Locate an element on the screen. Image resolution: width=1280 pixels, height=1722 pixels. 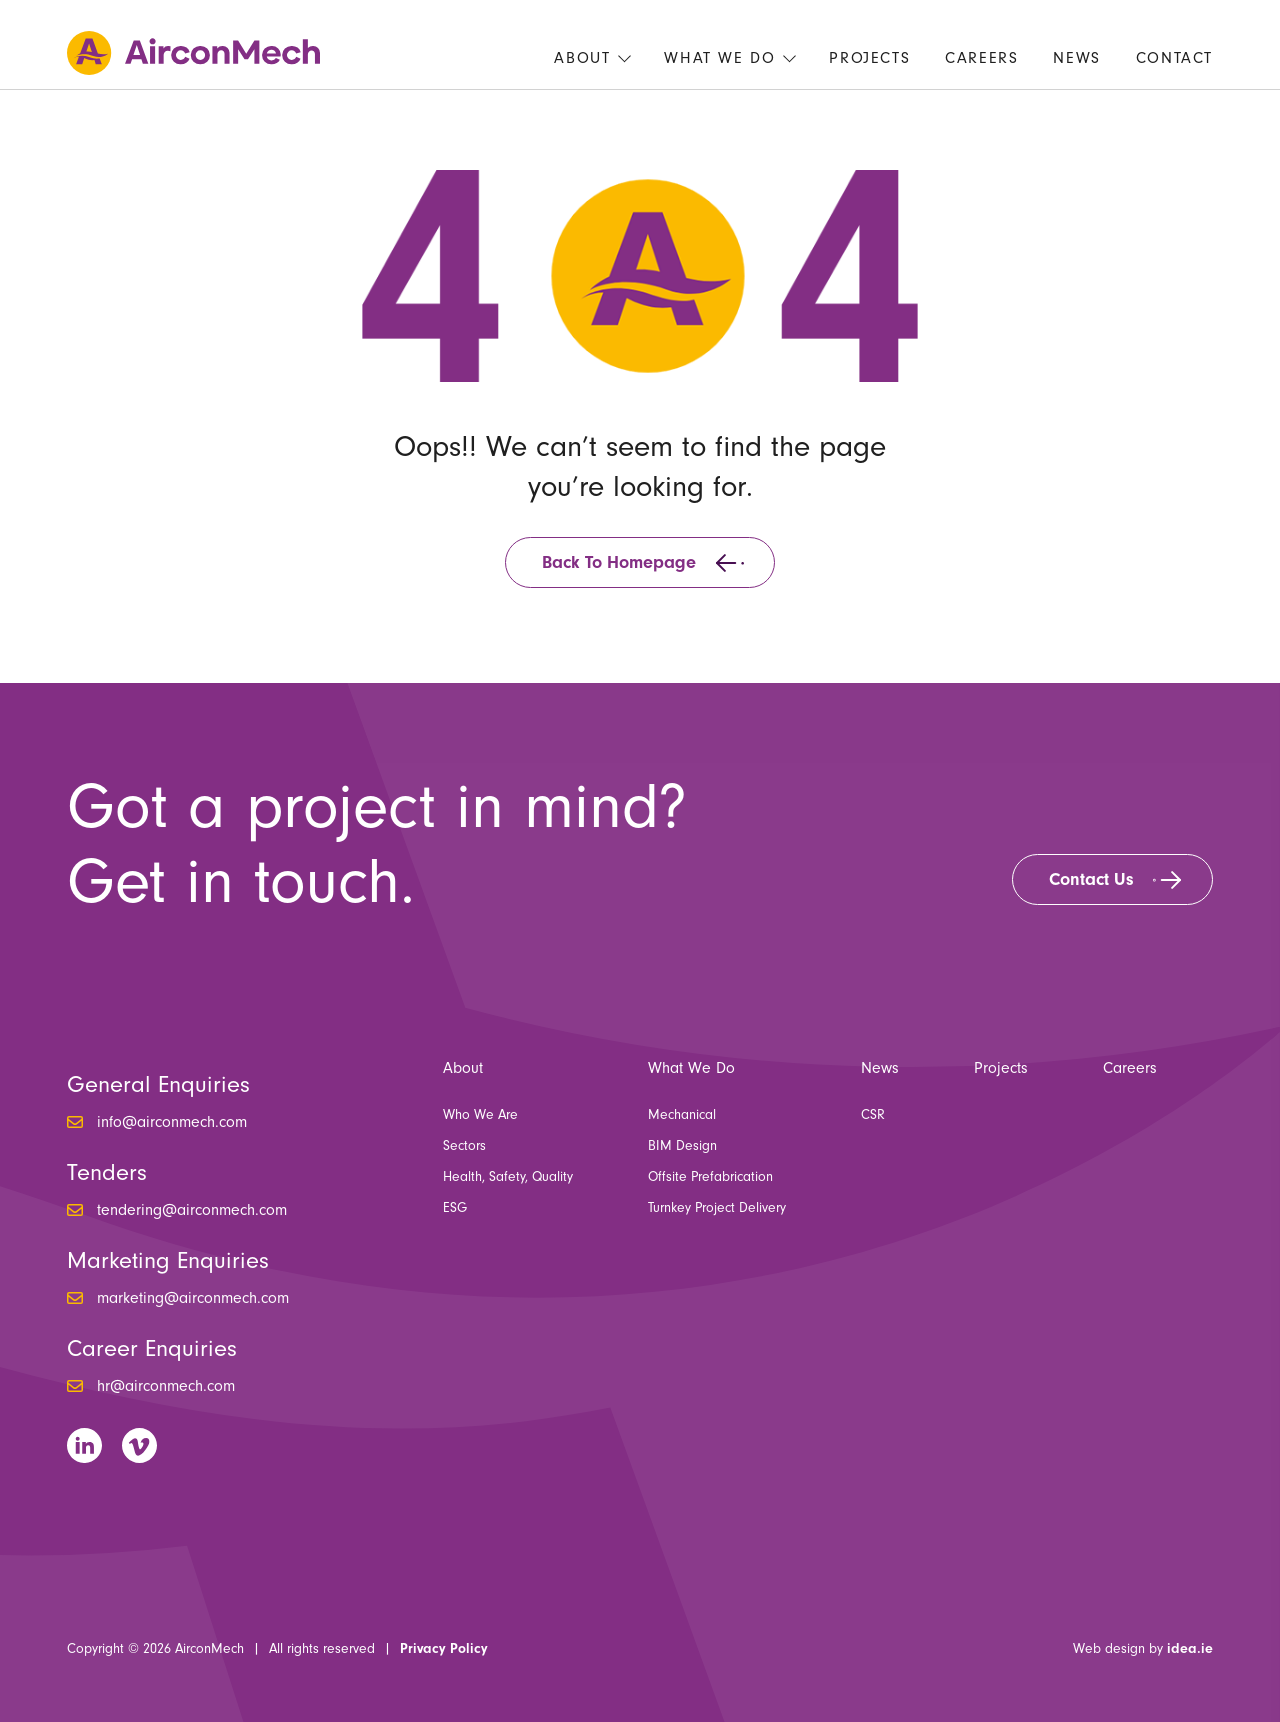
Sectors is located at coordinates (464, 1146).